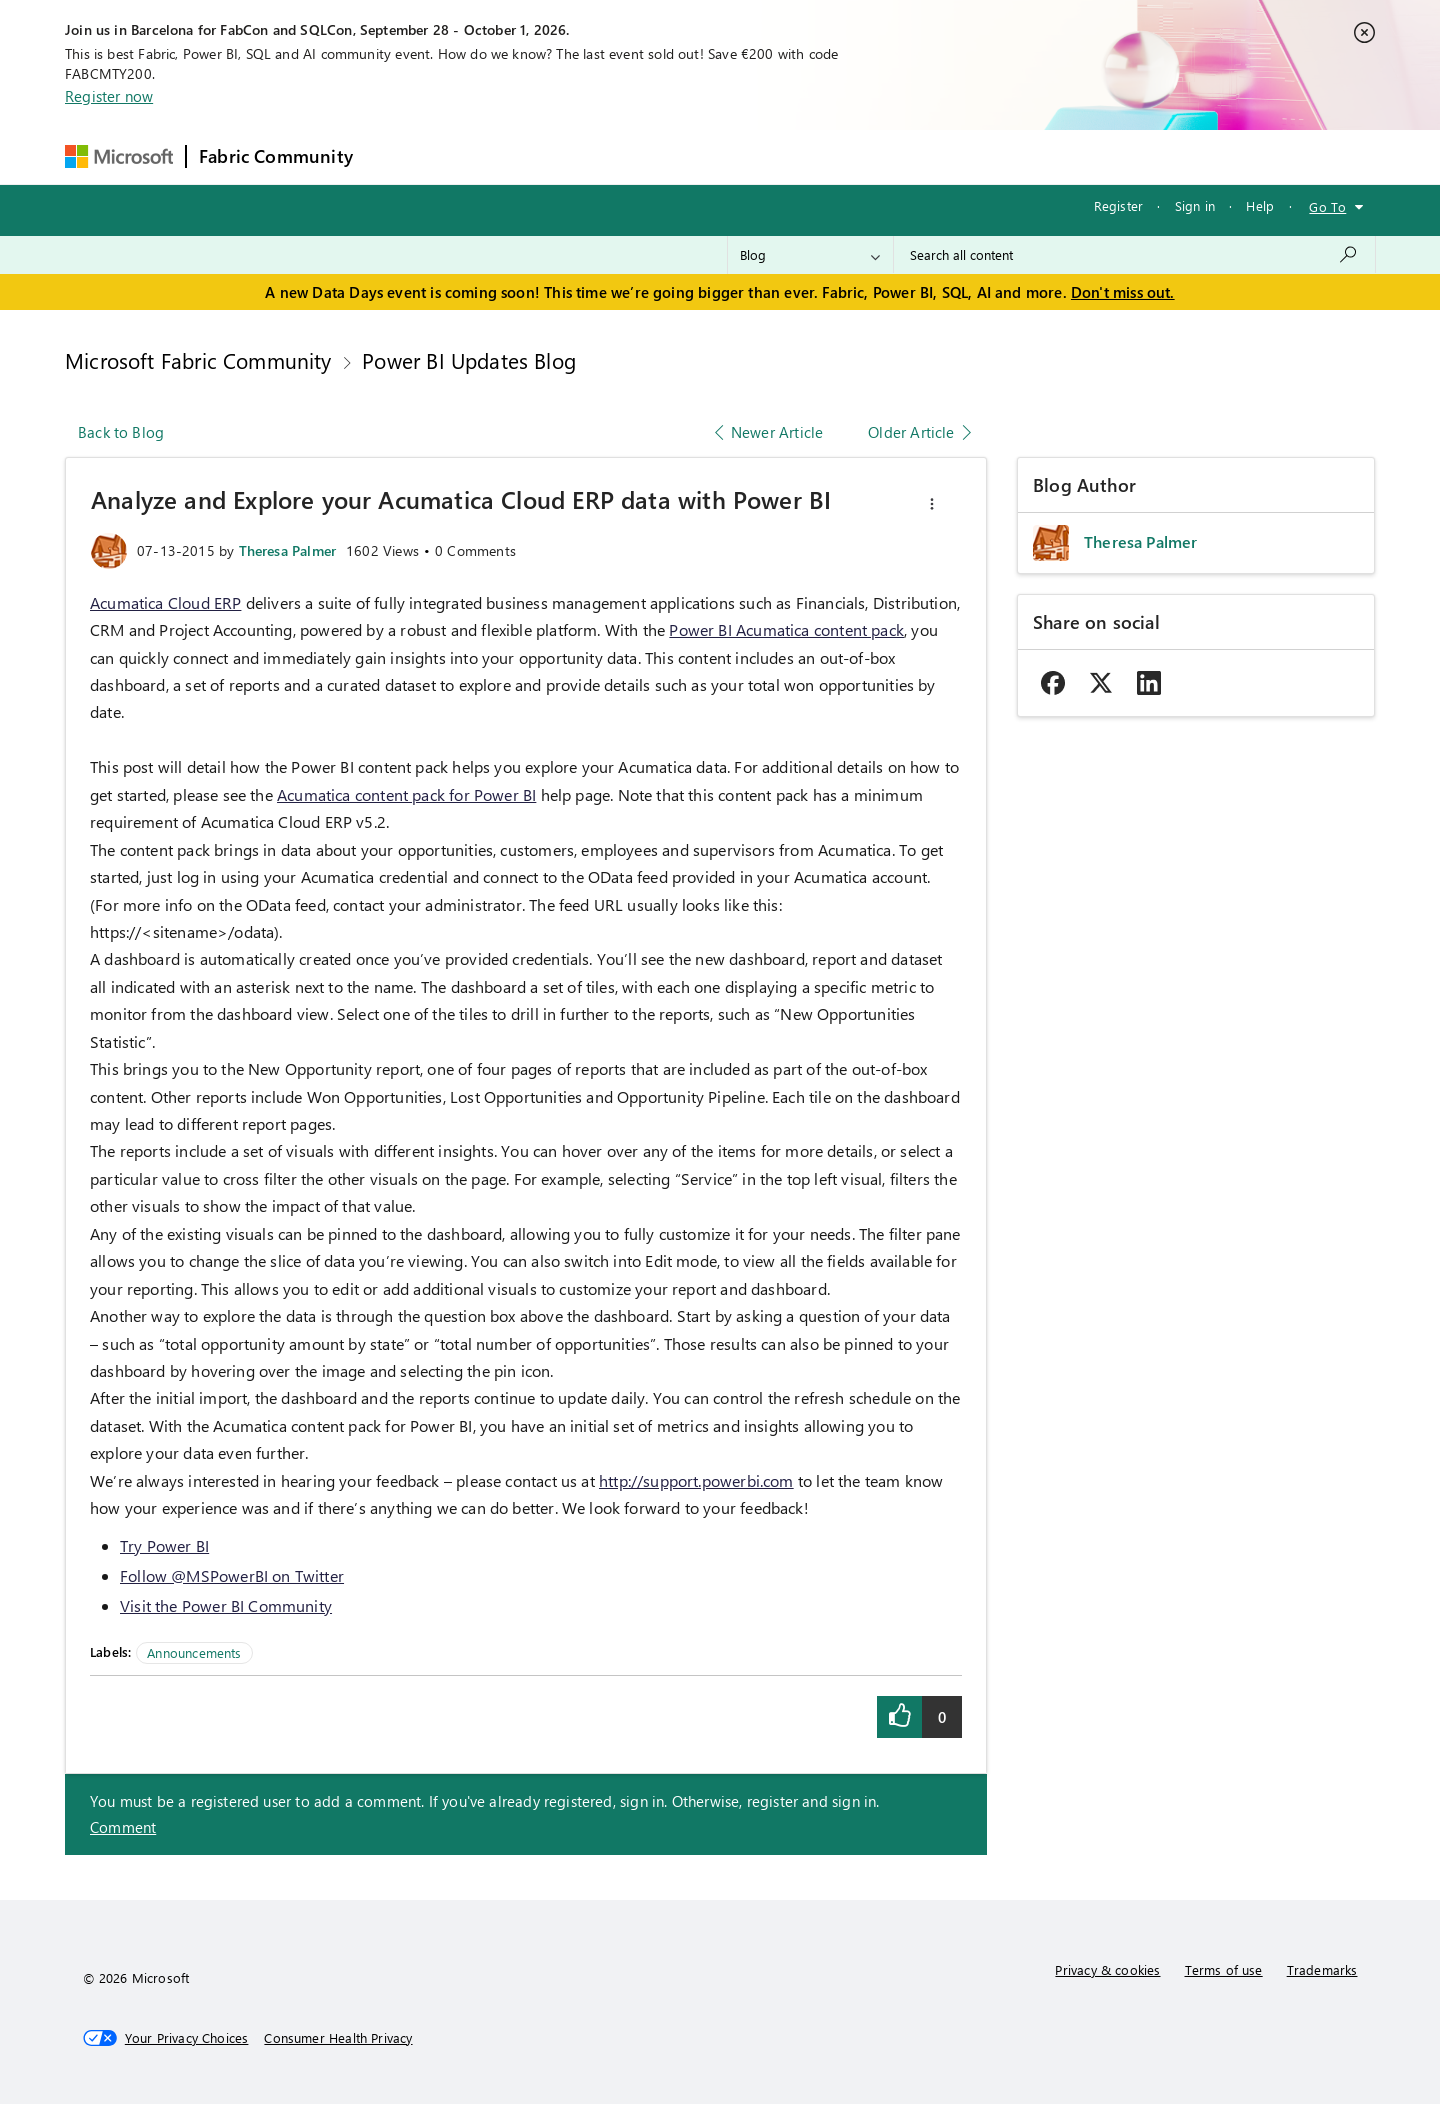 The image size is (1440, 2104). Describe the element at coordinates (1195, 205) in the screenshot. I see `Sign in` at that location.